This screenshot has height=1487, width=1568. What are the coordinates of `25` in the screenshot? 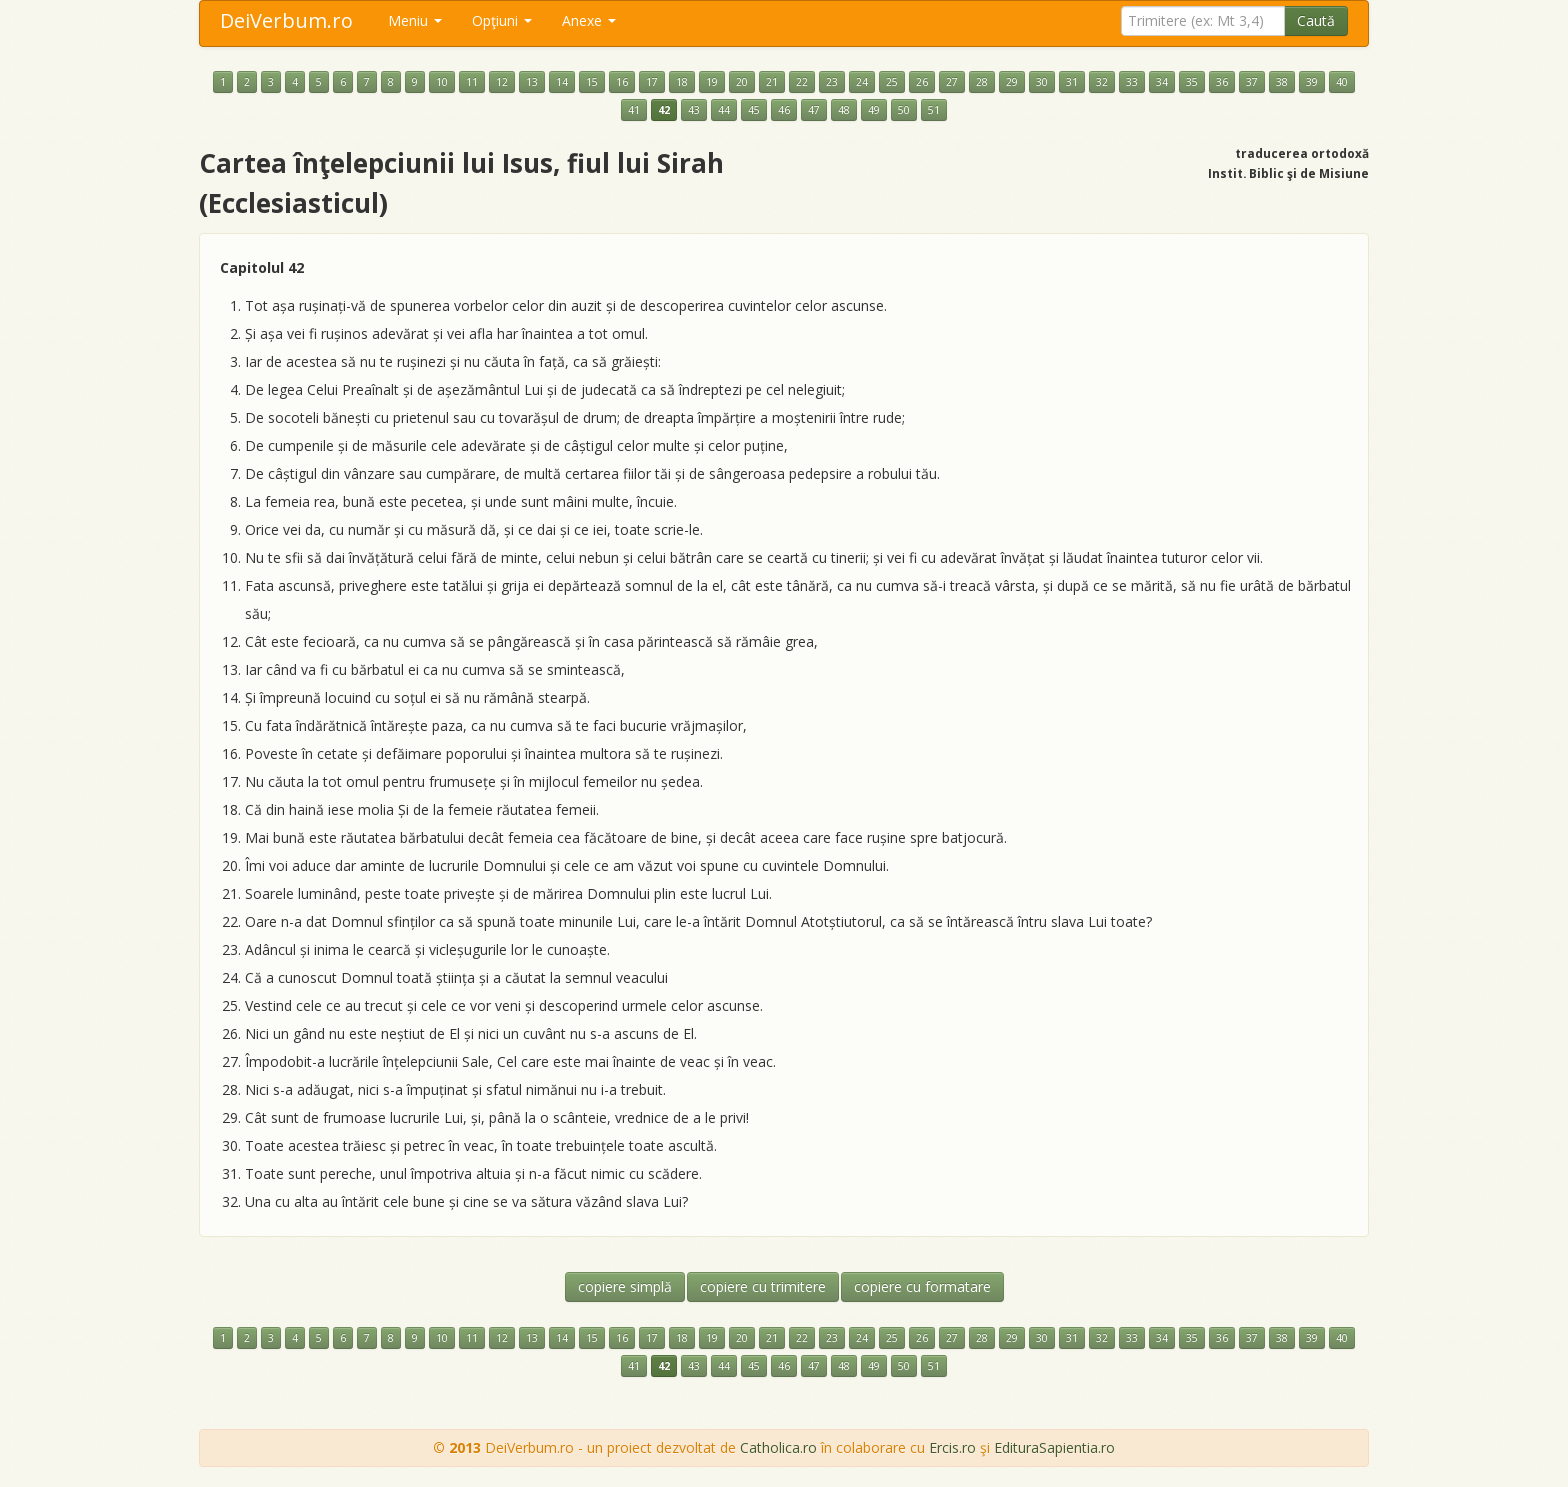 It's located at (892, 82).